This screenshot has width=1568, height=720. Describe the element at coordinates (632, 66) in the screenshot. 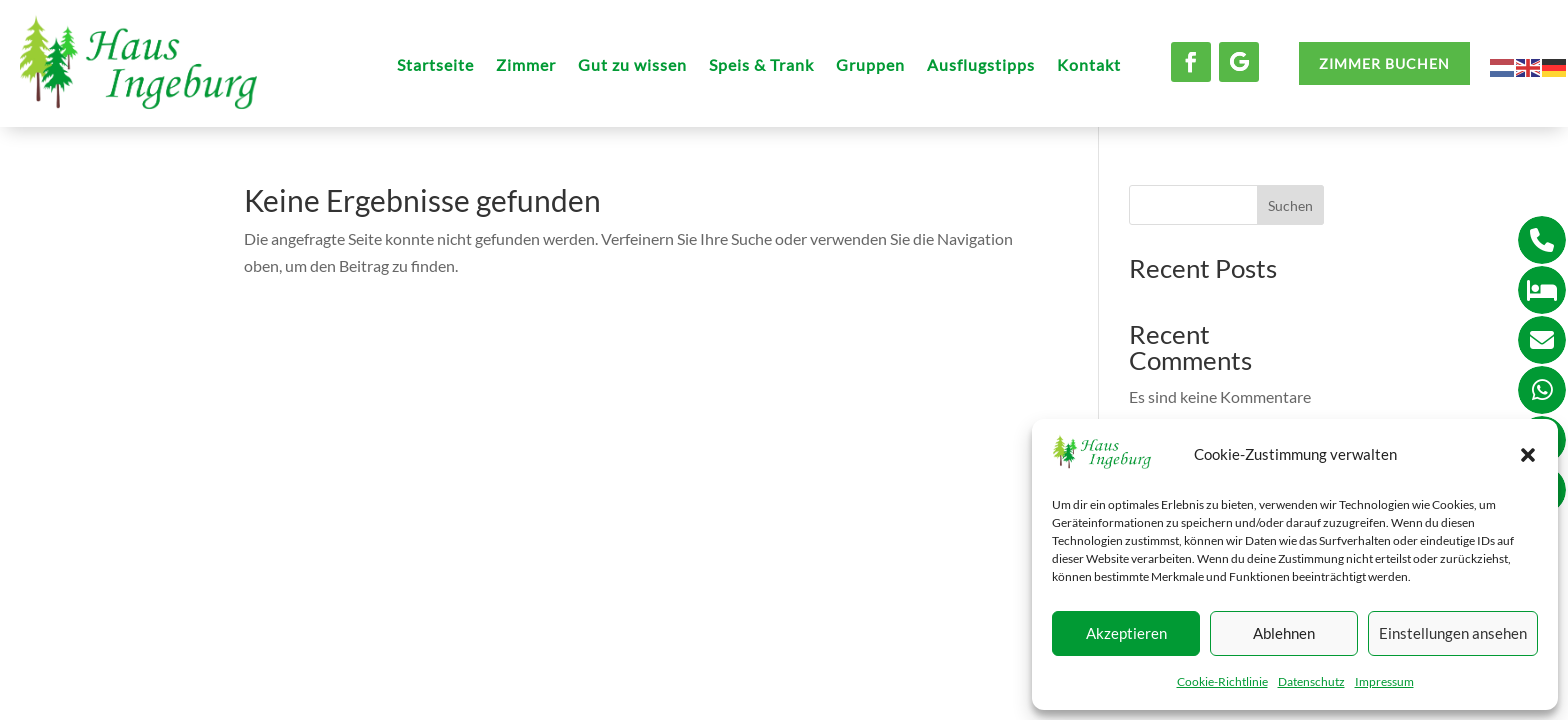

I see `Gut zu wissen` at that location.